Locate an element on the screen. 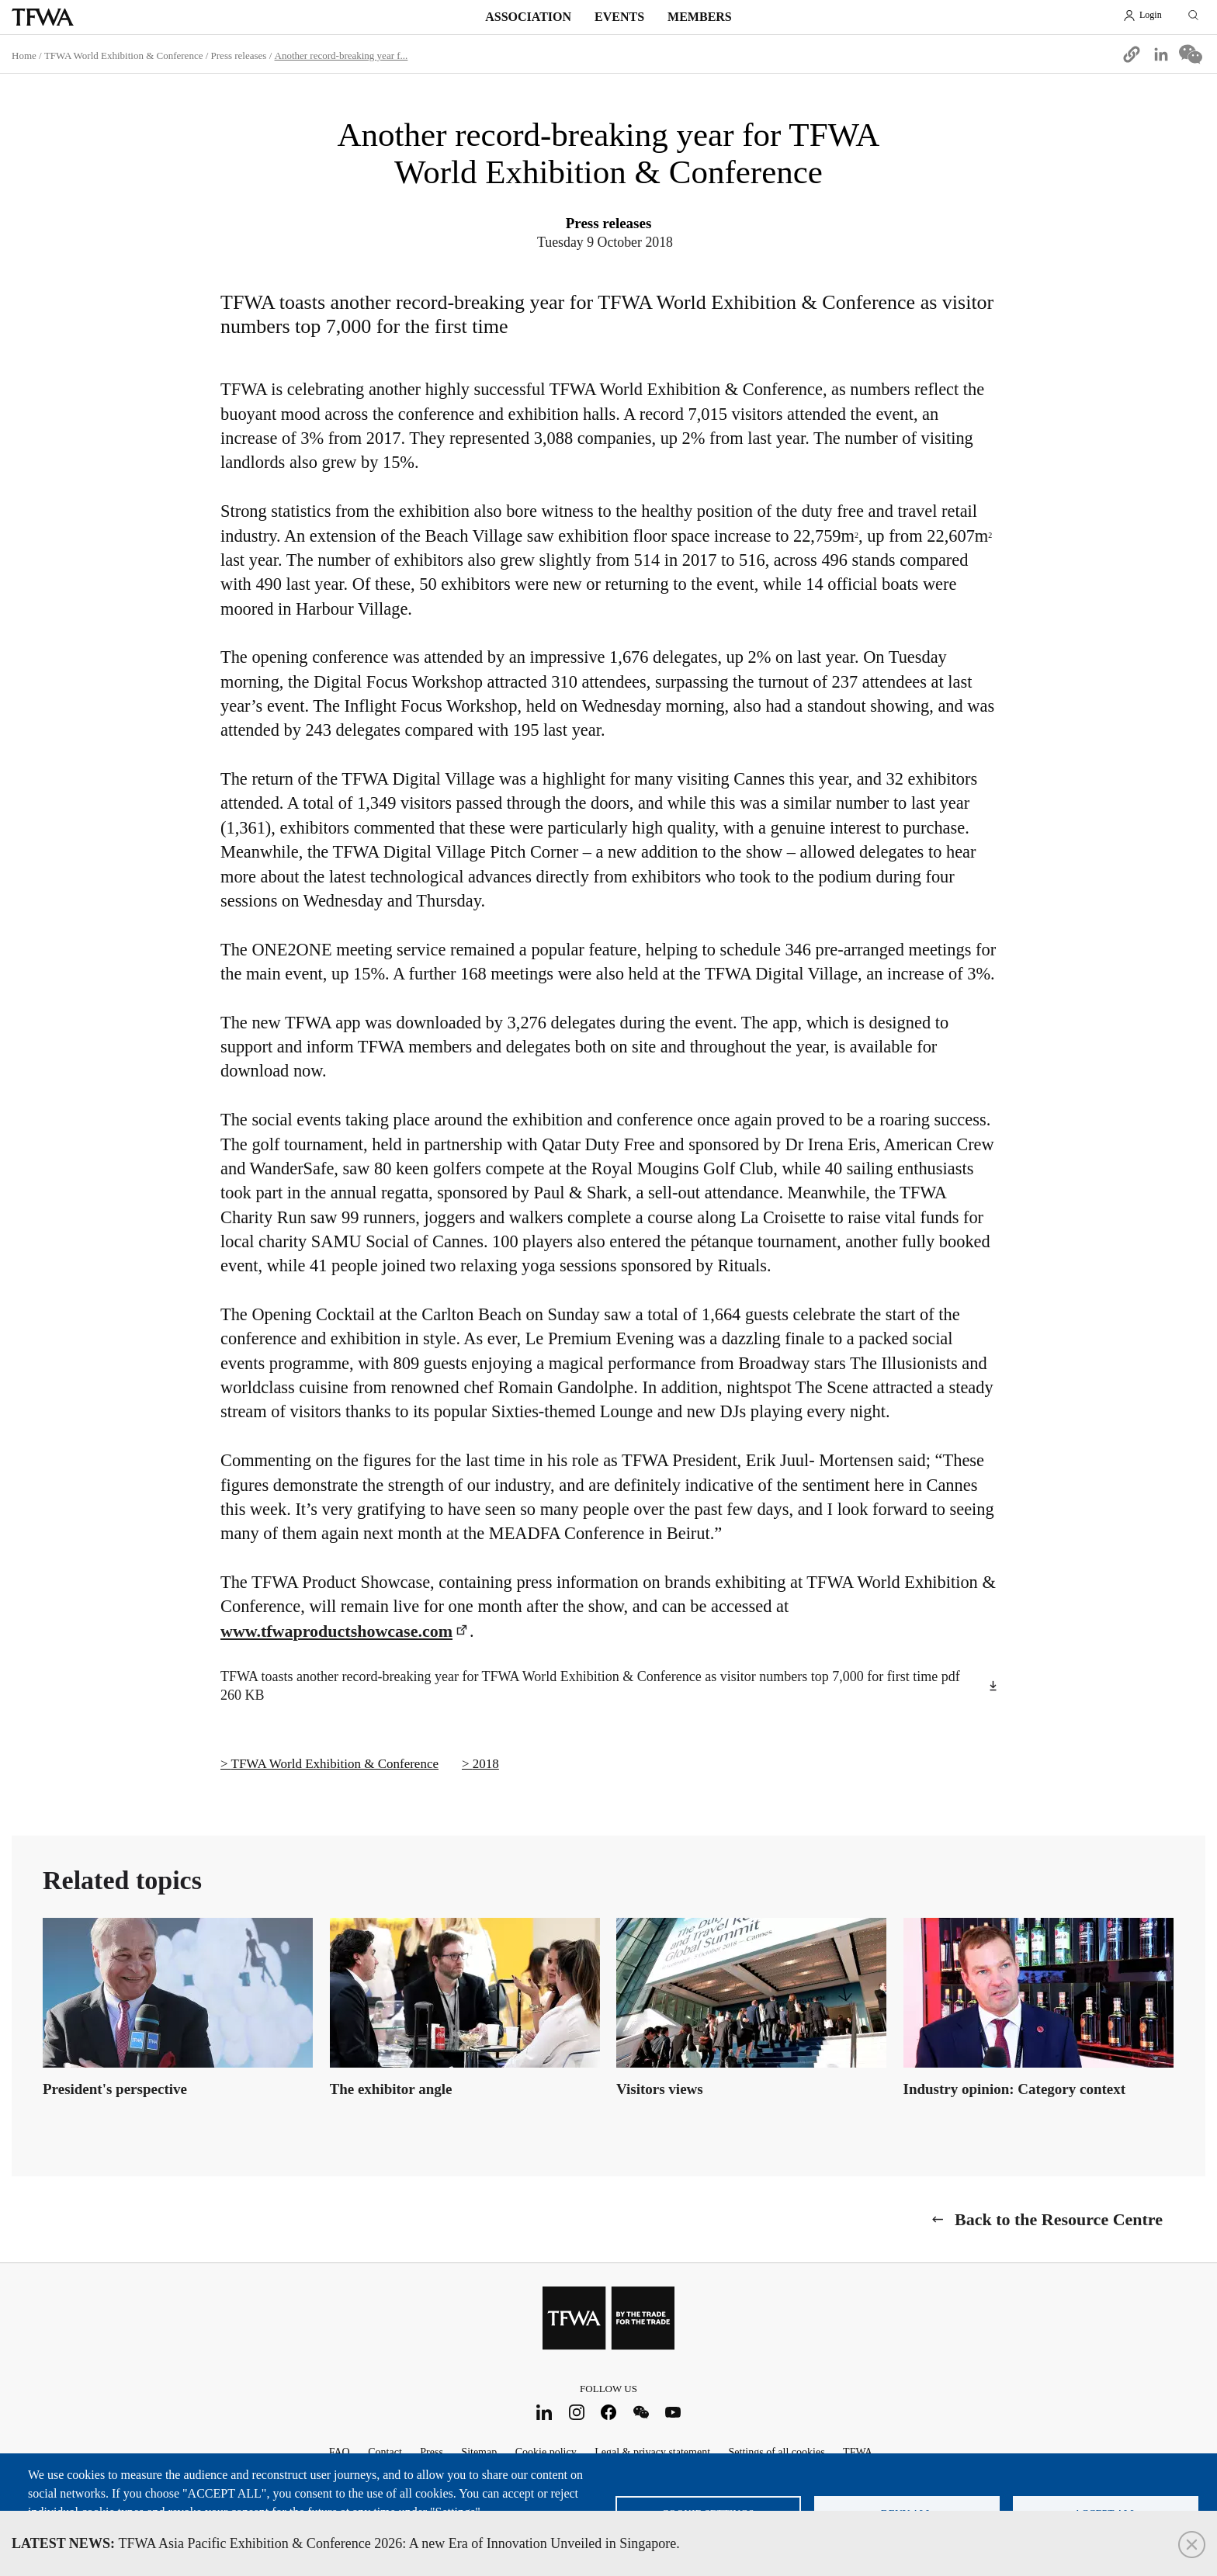 The width and height of the screenshot is (1217, 2576). Close is located at coordinates (1191, 2544).